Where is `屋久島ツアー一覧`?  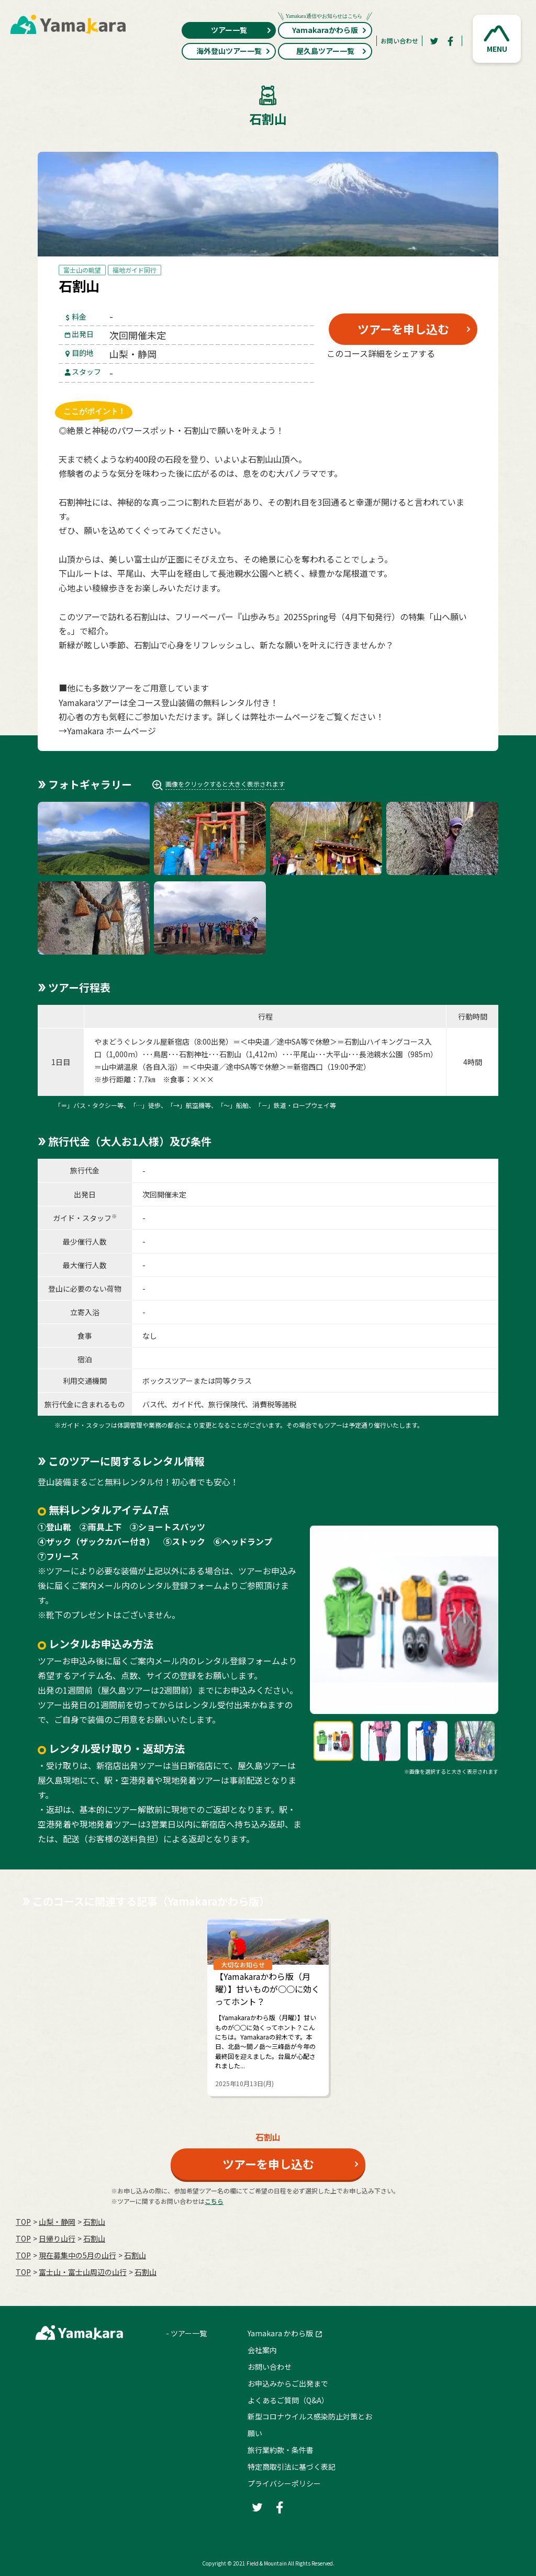 屋久島ツアー一覧 is located at coordinates (331, 51).